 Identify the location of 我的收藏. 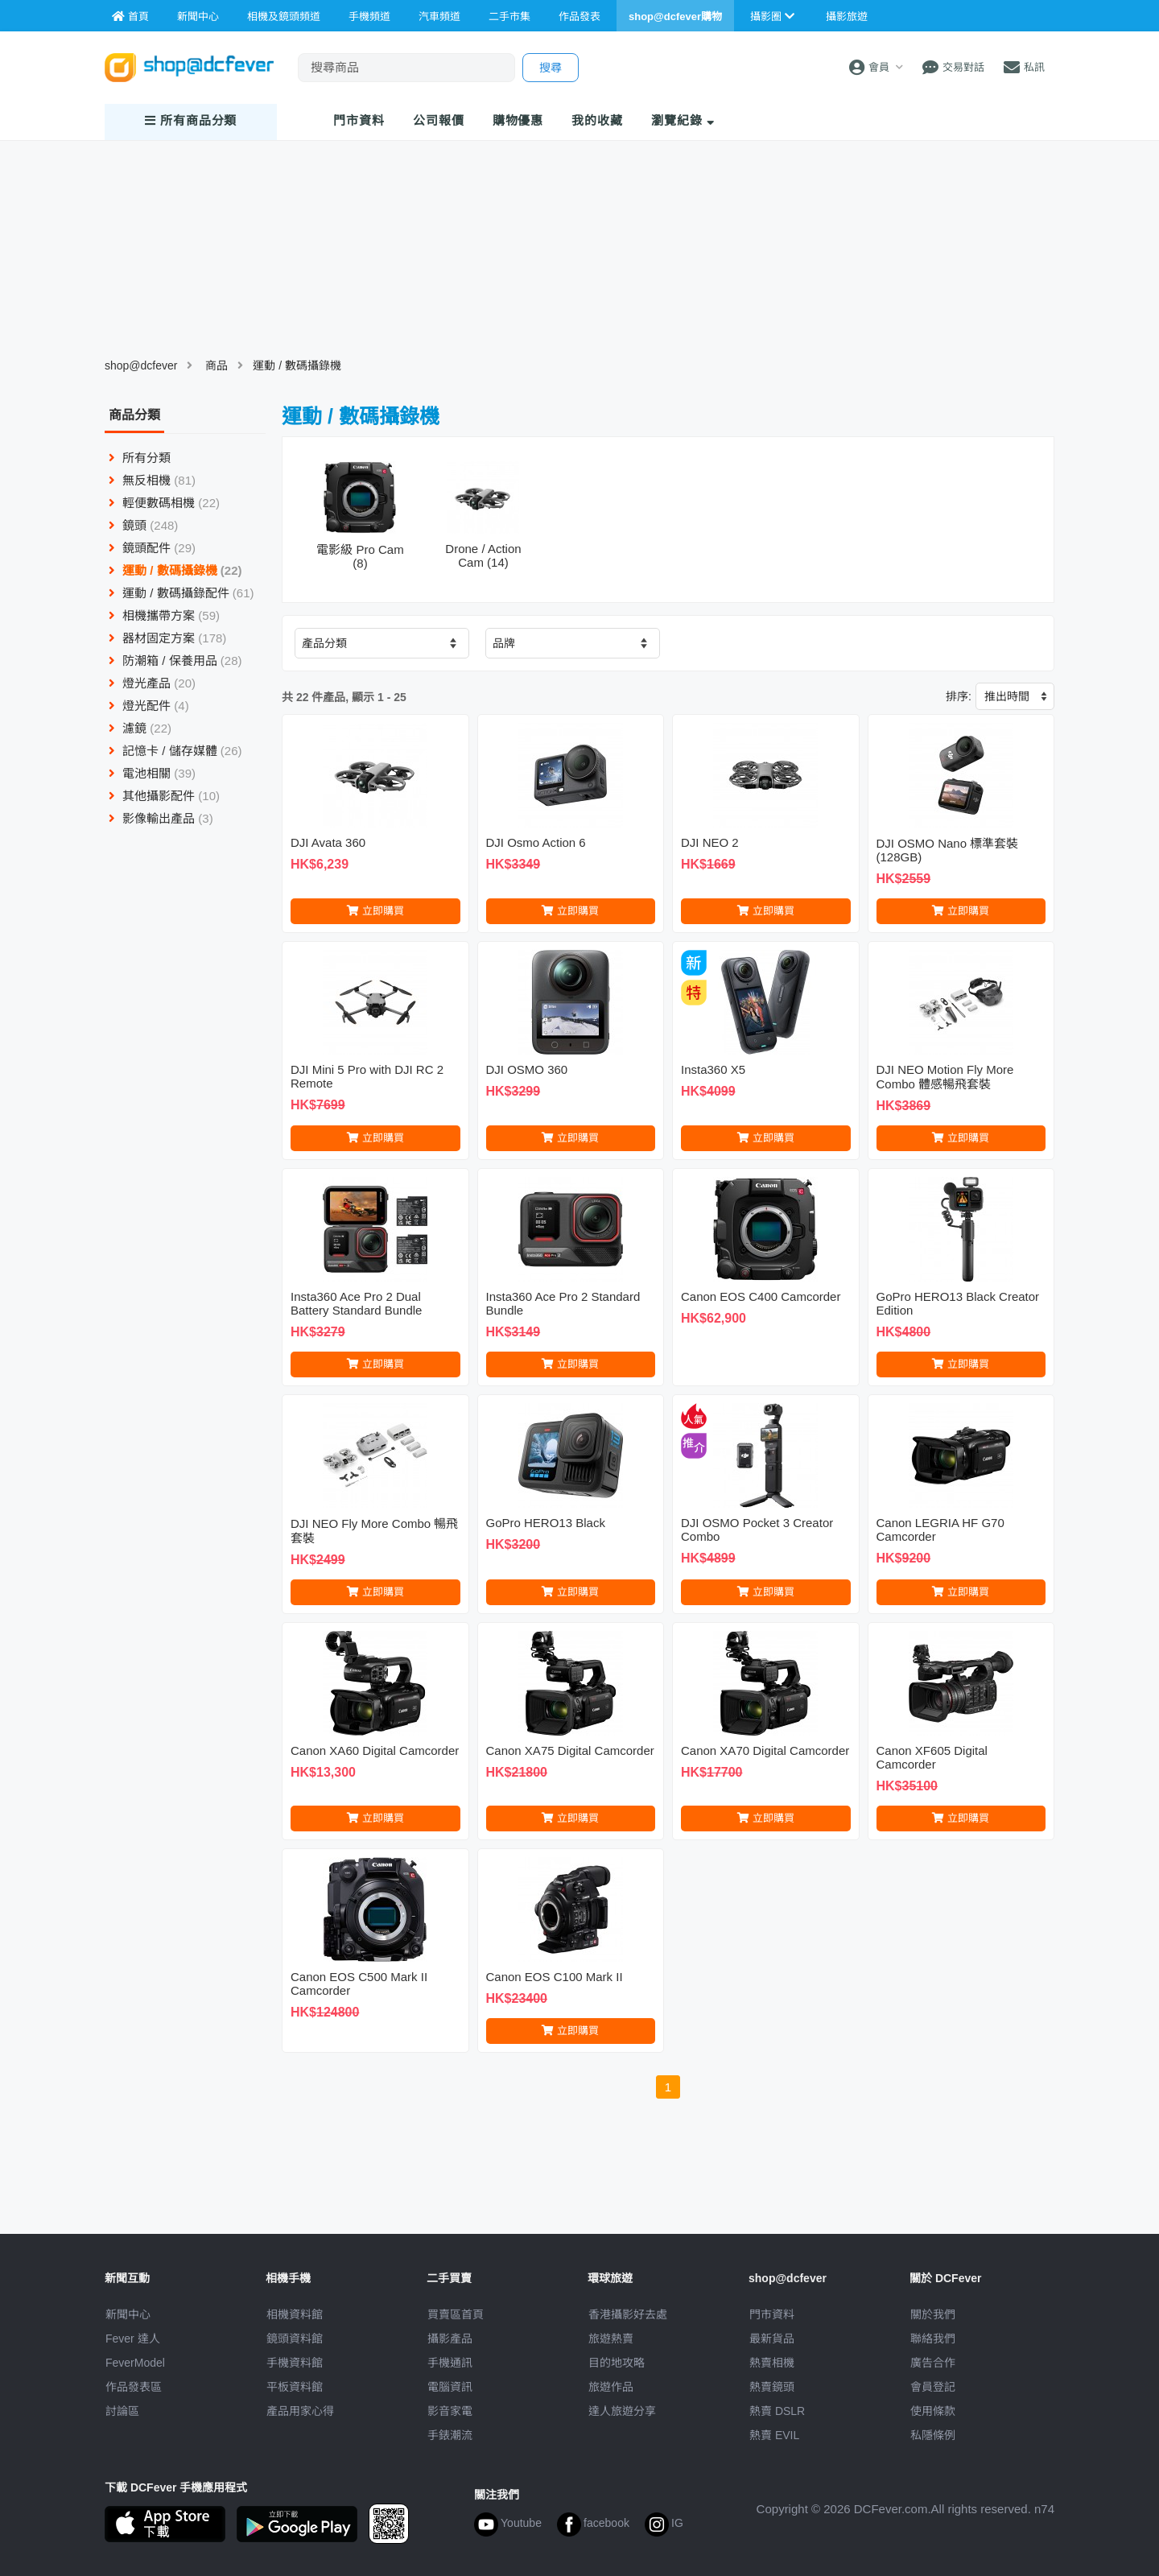
(597, 120).